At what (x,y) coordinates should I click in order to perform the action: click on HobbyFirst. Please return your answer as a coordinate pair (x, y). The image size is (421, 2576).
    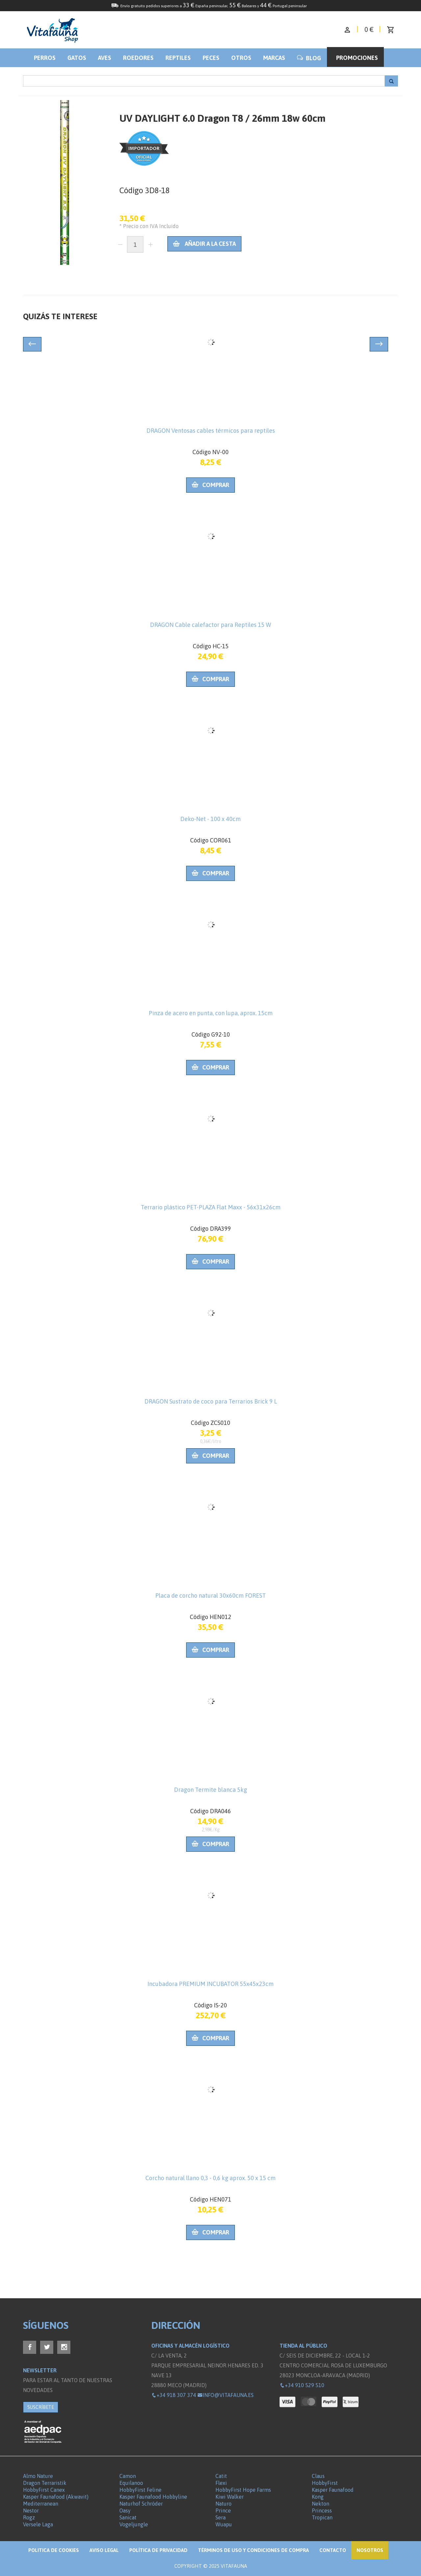
    Looking at the image, I should click on (325, 2483).